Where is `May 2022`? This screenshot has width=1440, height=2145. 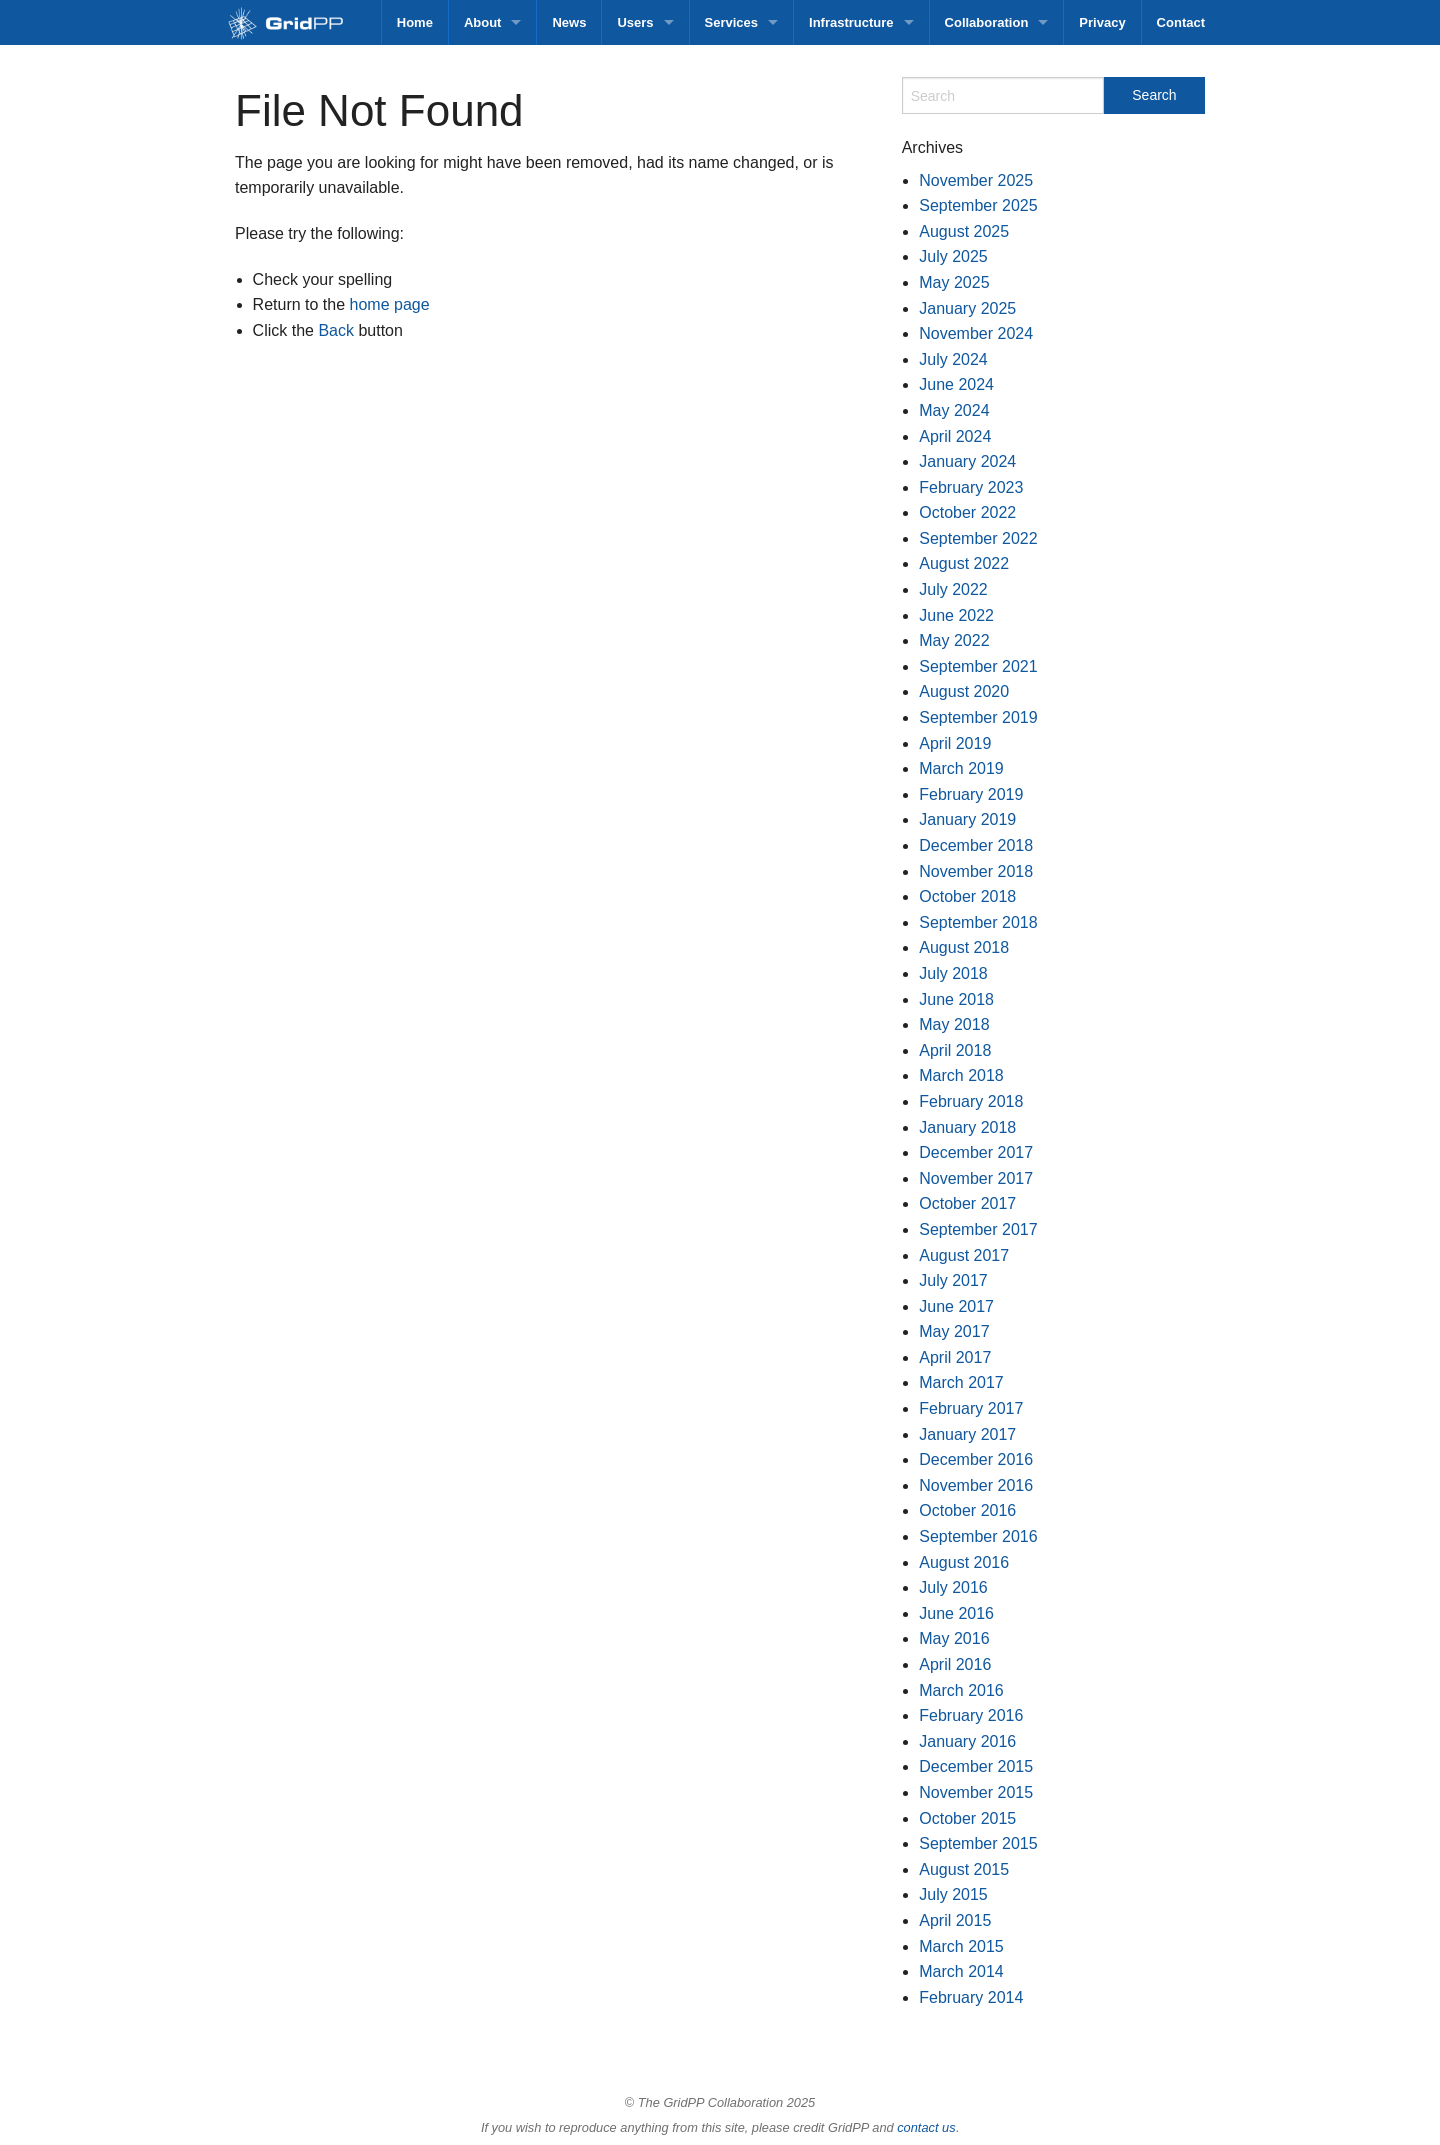 May 2022 is located at coordinates (954, 640).